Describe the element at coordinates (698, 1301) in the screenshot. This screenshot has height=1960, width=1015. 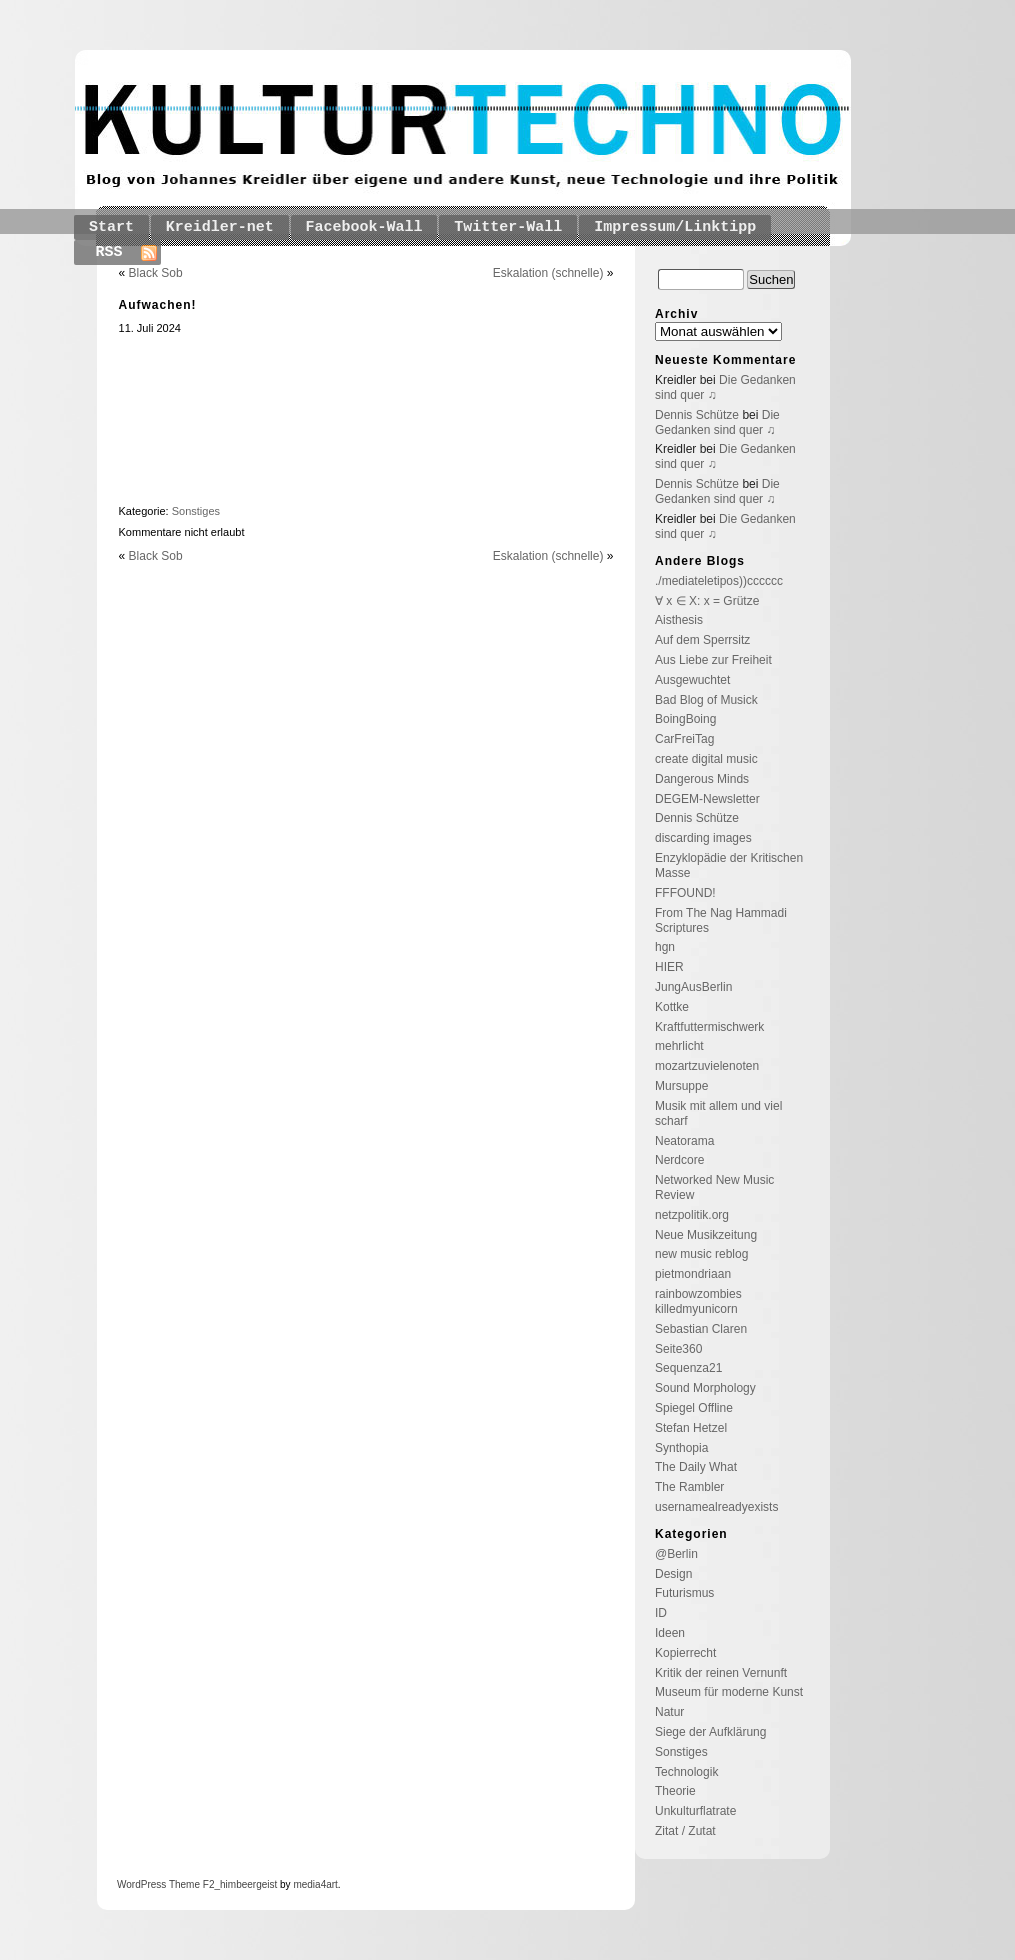
I see `rainbowzombies killedmyunicorn` at that location.